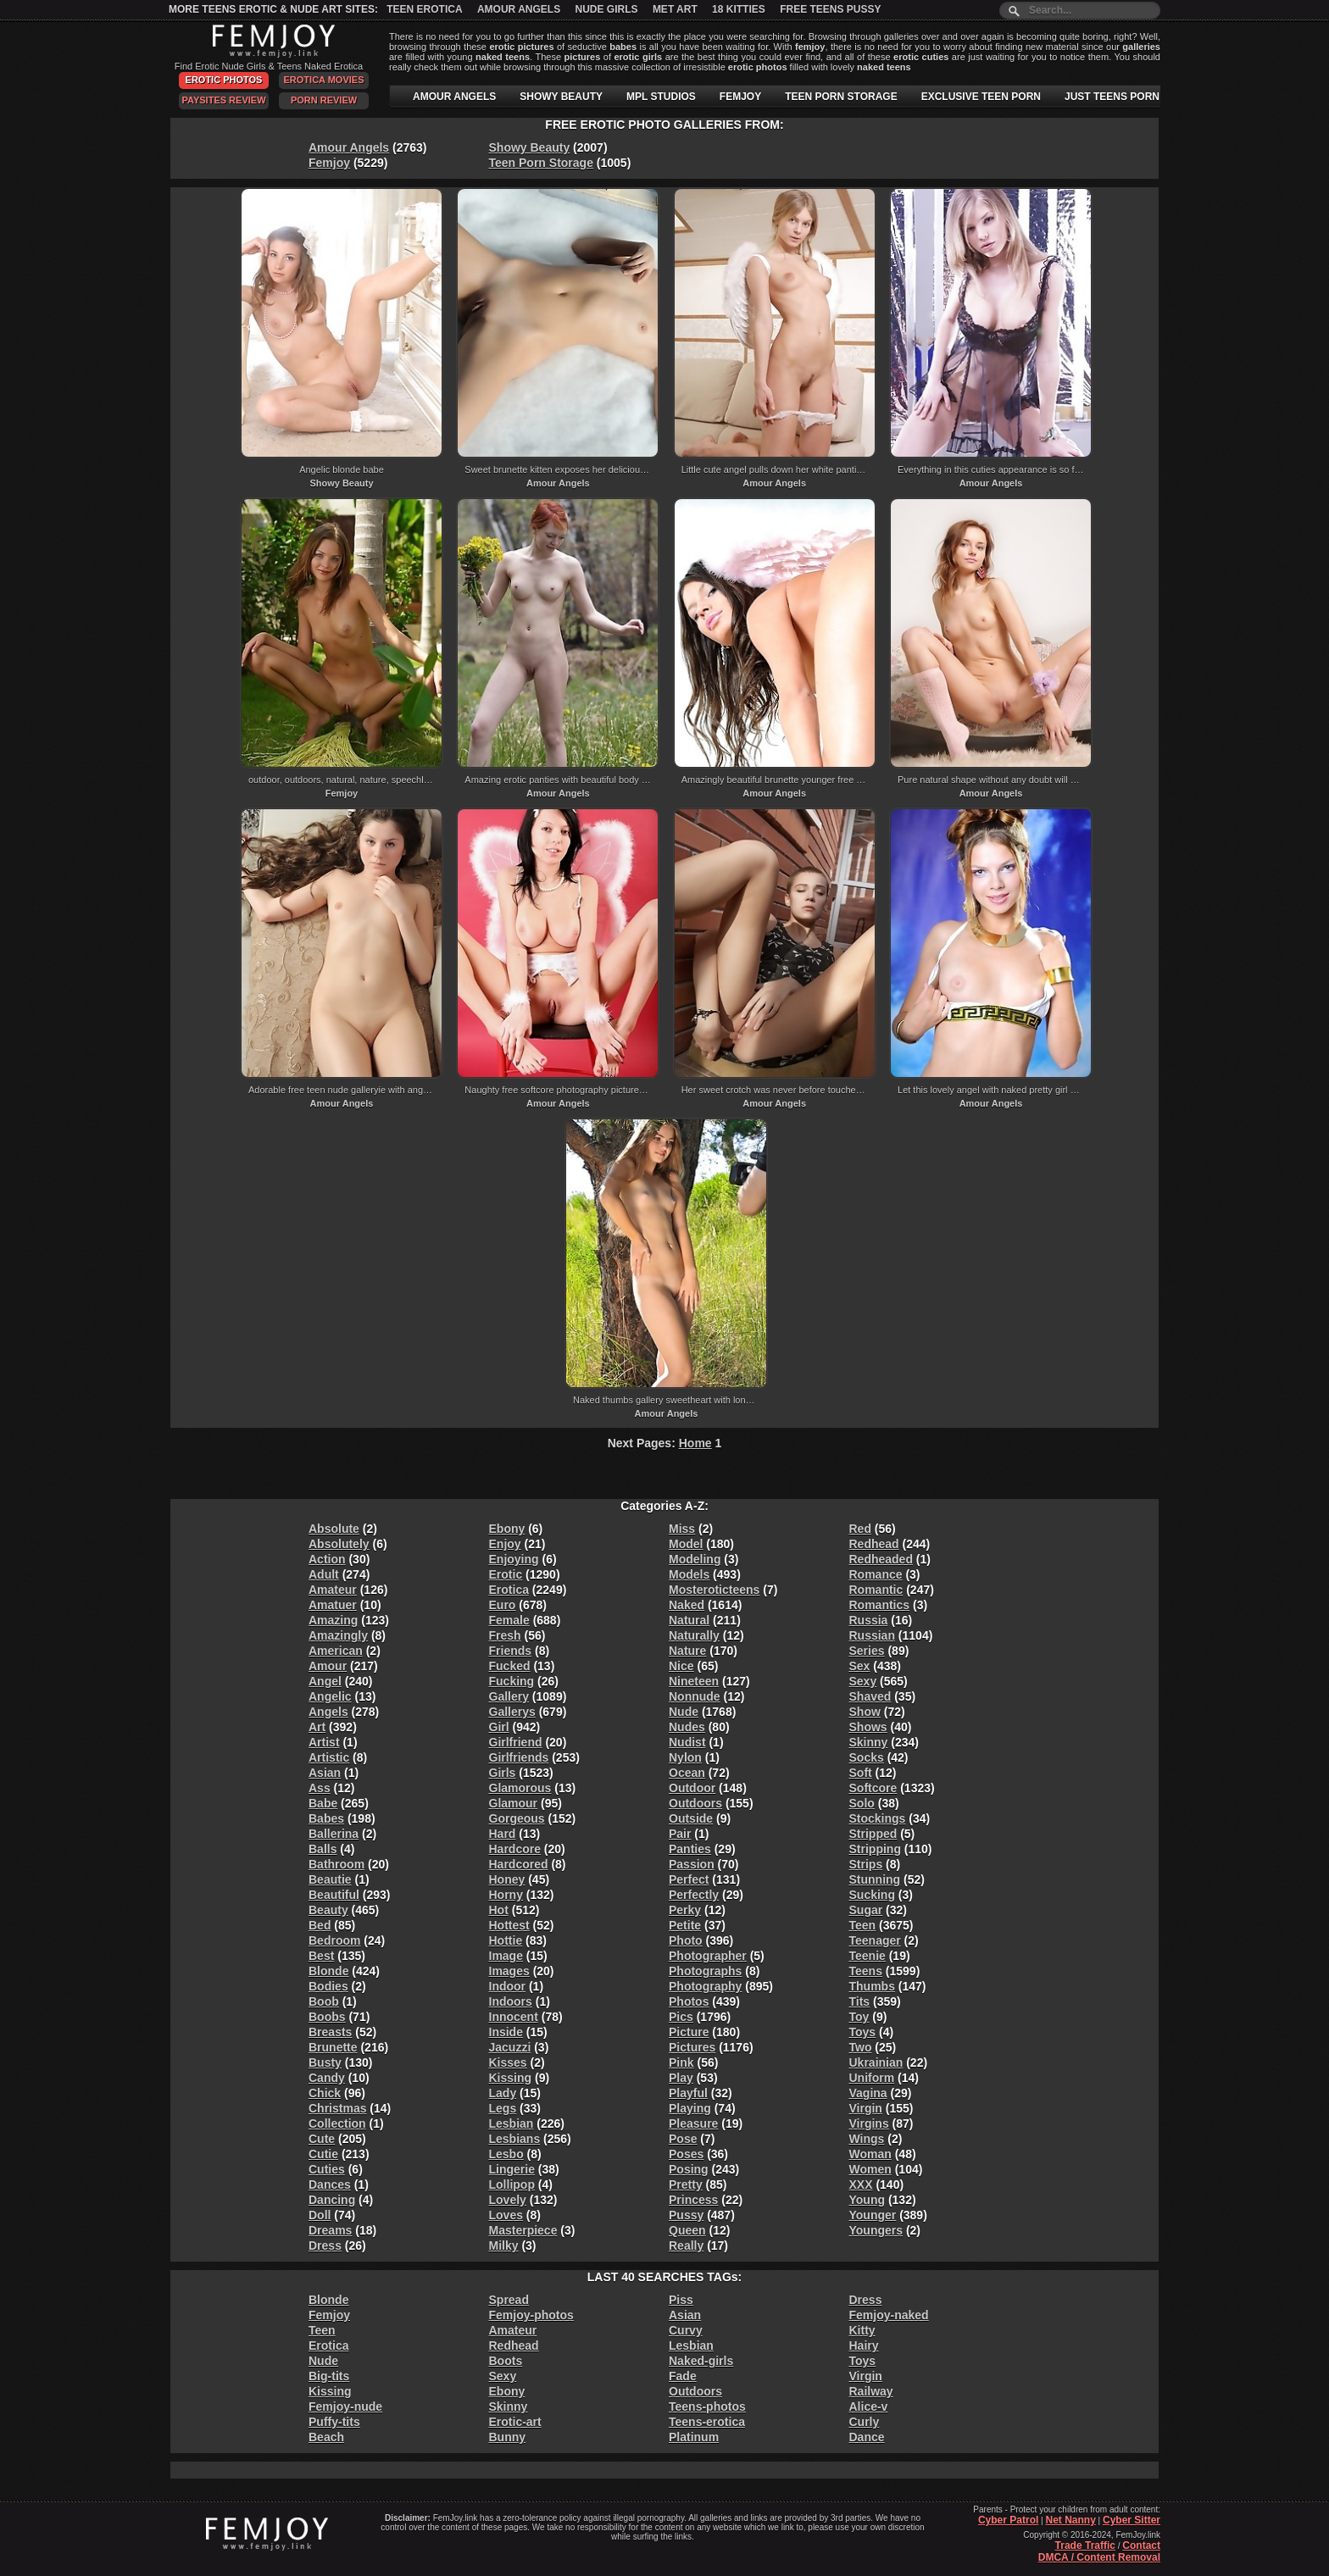 This screenshot has height=2576, width=1329. What do you see at coordinates (499, 1727) in the screenshot?
I see `Girl` at bounding box center [499, 1727].